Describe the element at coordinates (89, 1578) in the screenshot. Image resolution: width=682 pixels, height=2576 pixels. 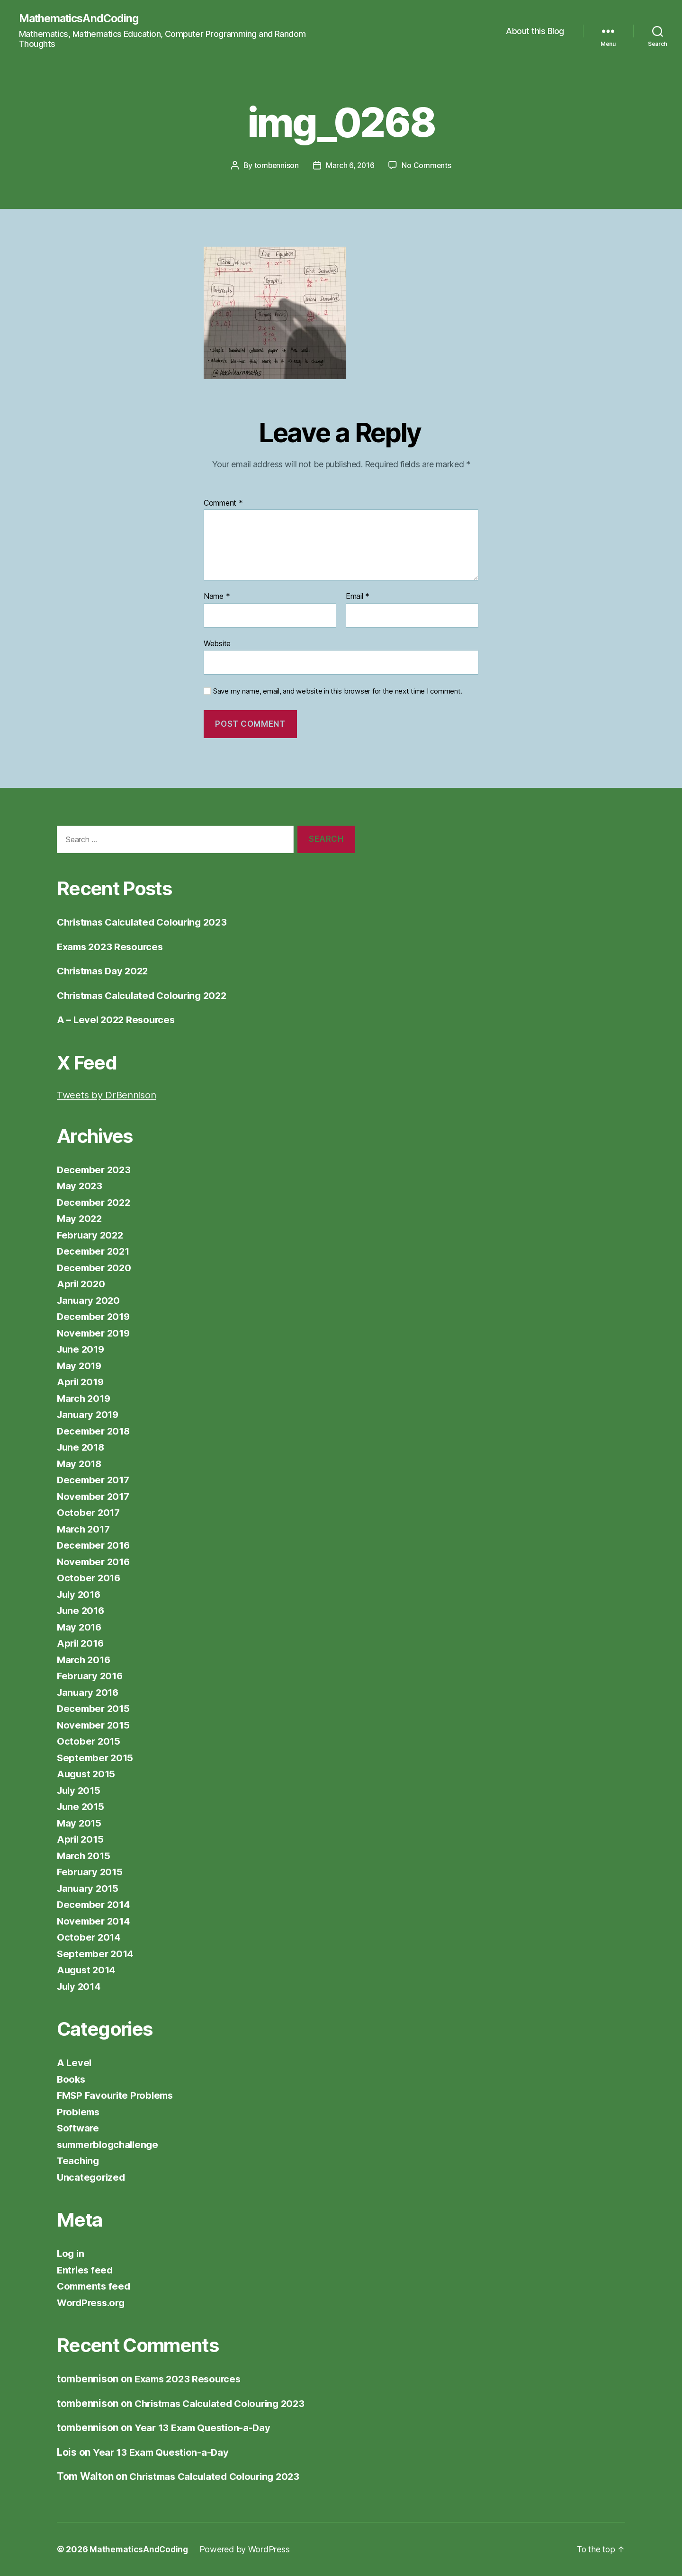
I see `October 2016` at that location.